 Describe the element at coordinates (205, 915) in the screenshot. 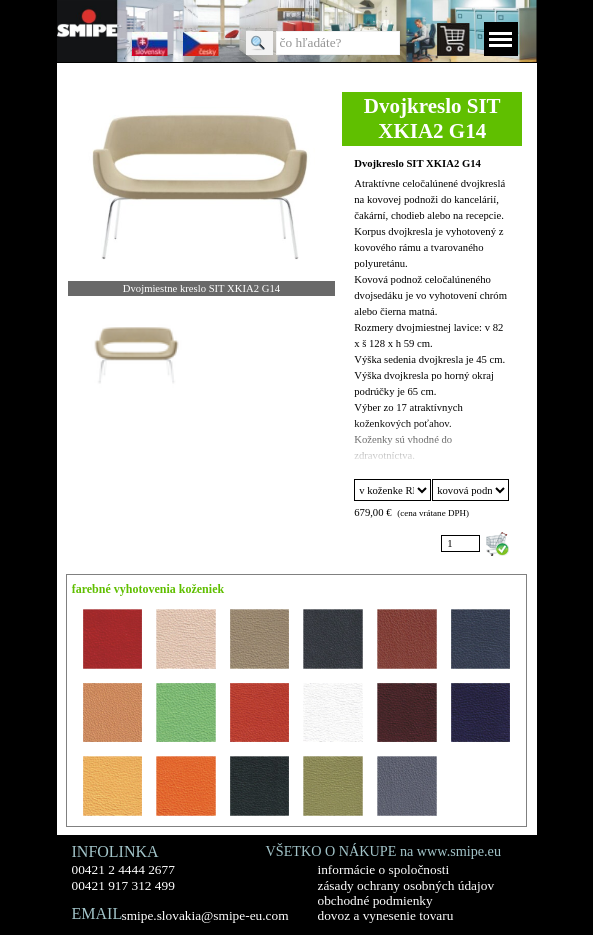

I see `smipe.slovakia@smipe-eu.com` at that location.